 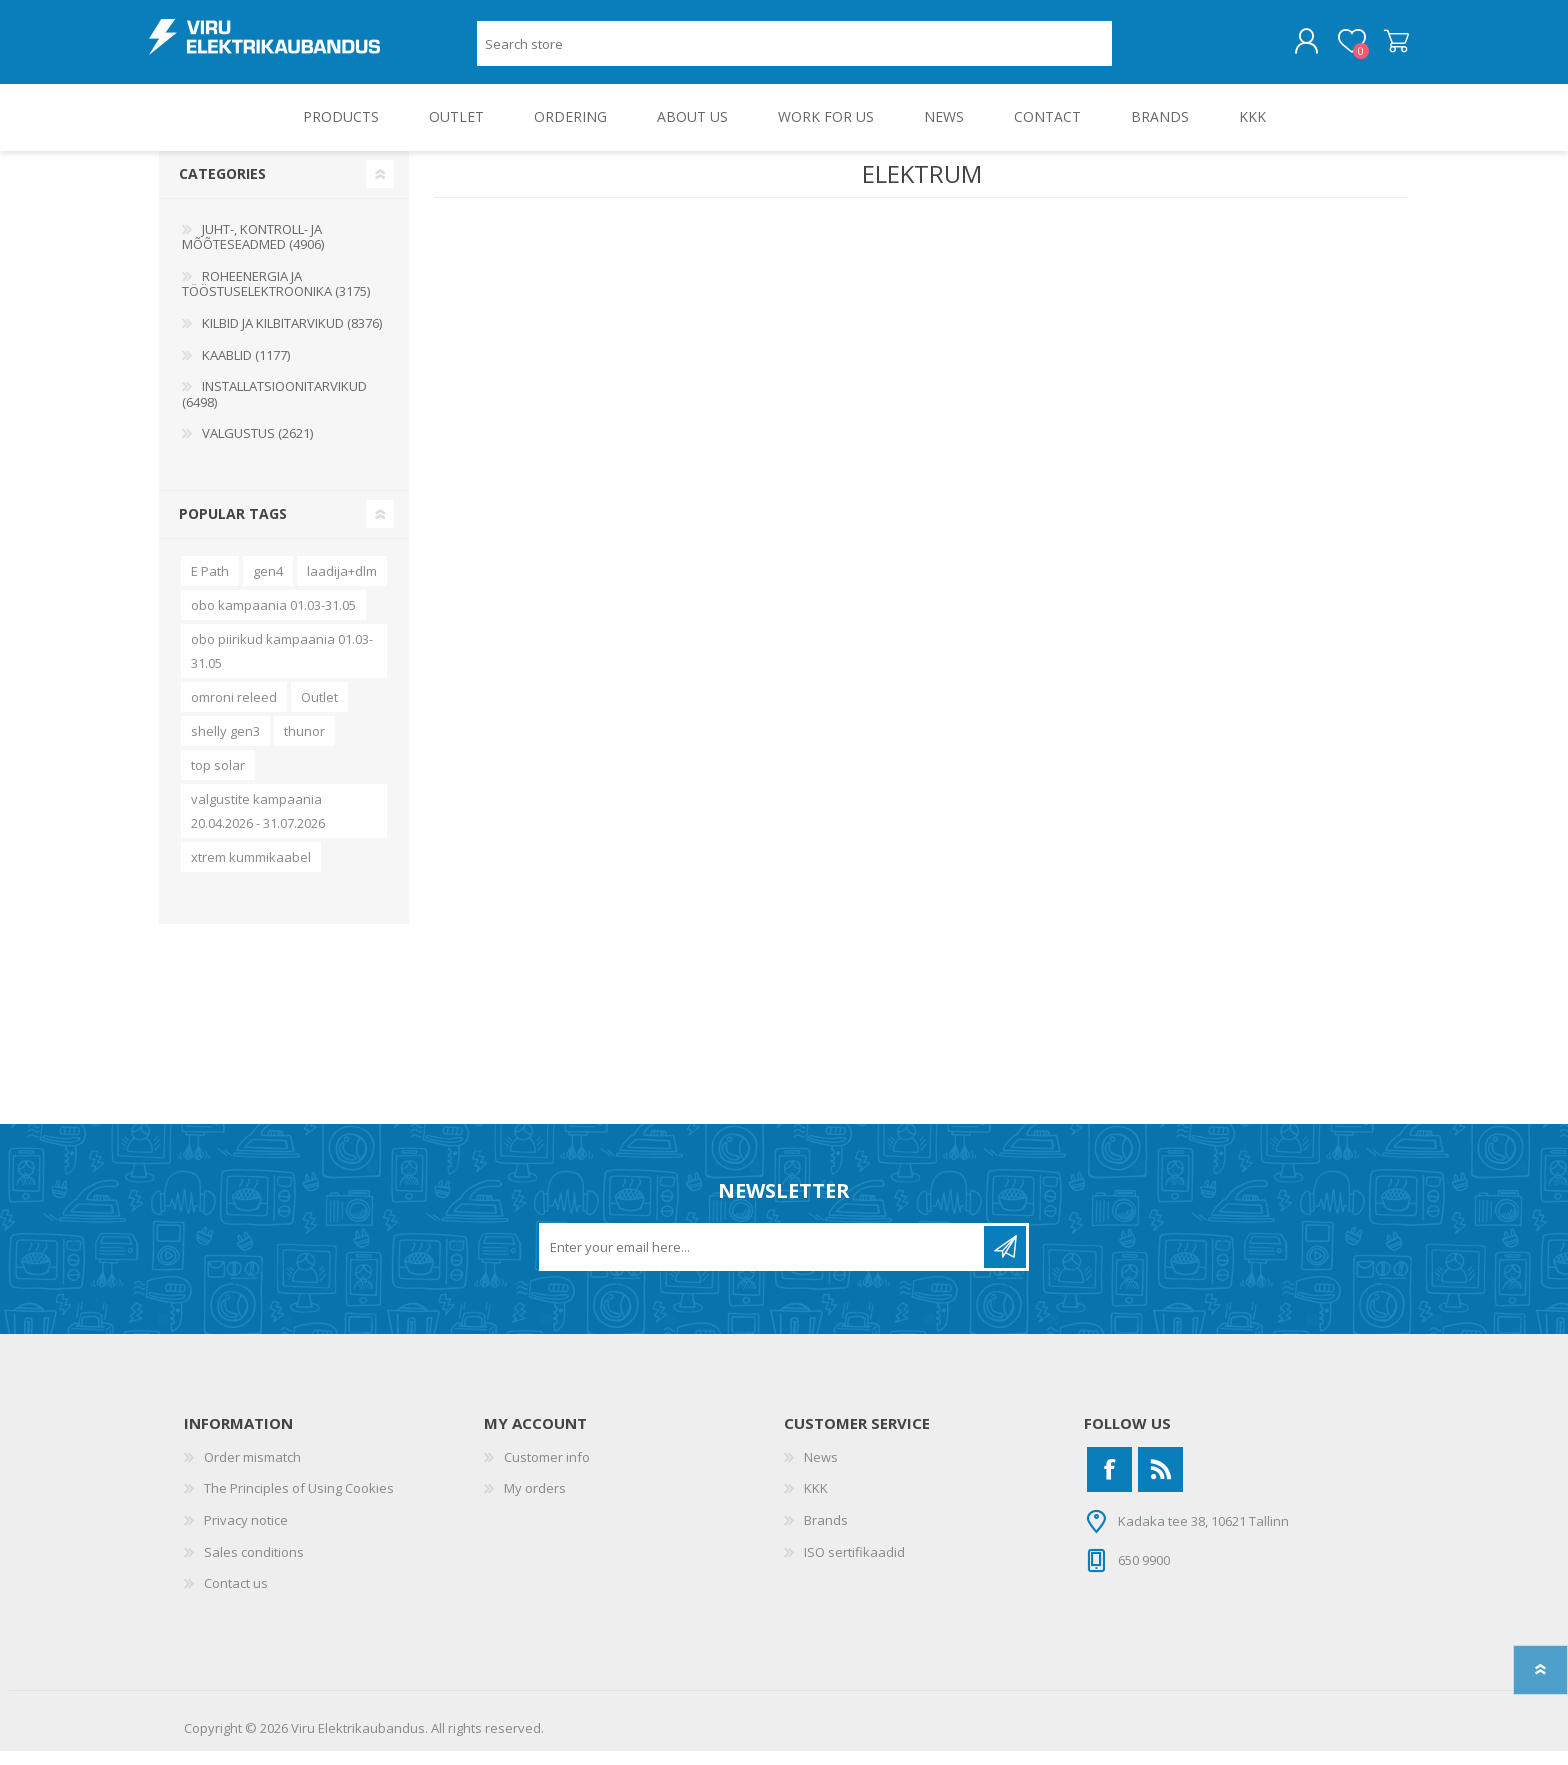 I want to click on Sales conditions, so click(x=254, y=1566).